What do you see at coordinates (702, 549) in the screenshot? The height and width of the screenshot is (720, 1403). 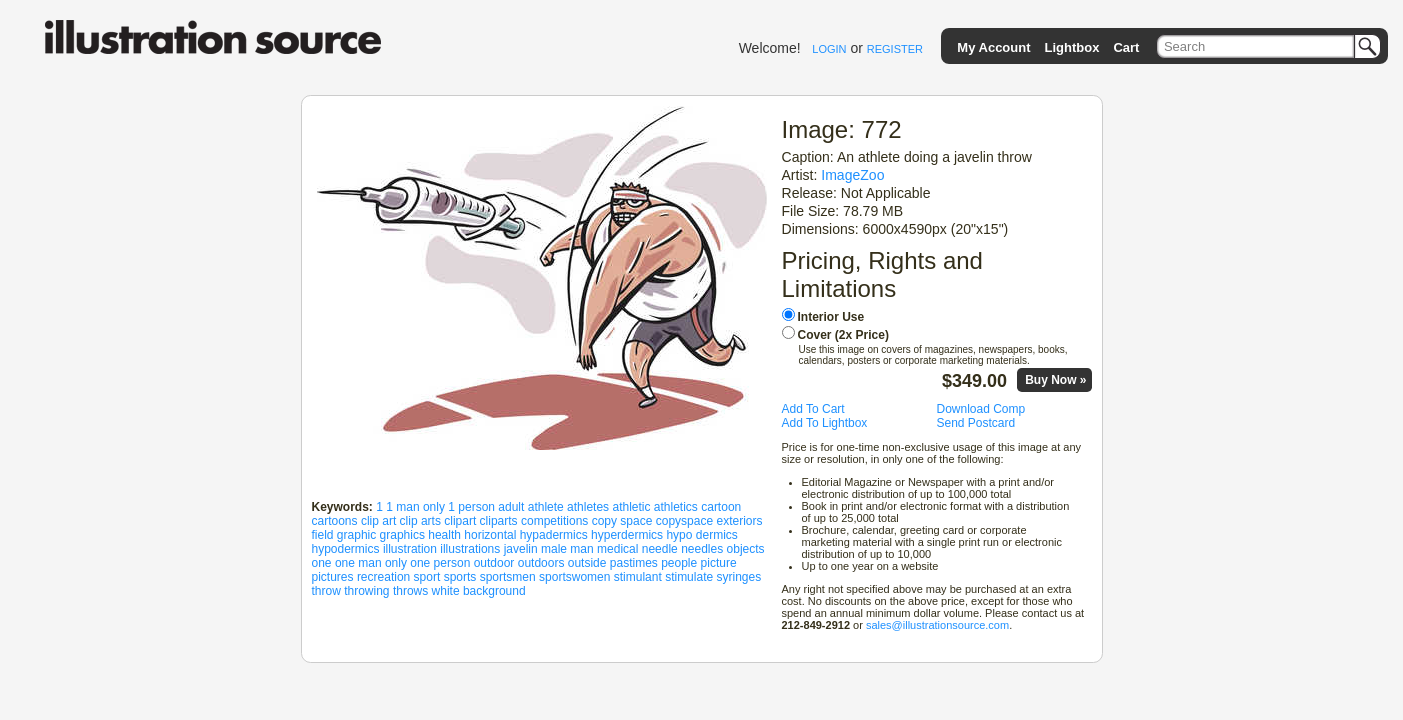 I see `needles` at bounding box center [702, 549].